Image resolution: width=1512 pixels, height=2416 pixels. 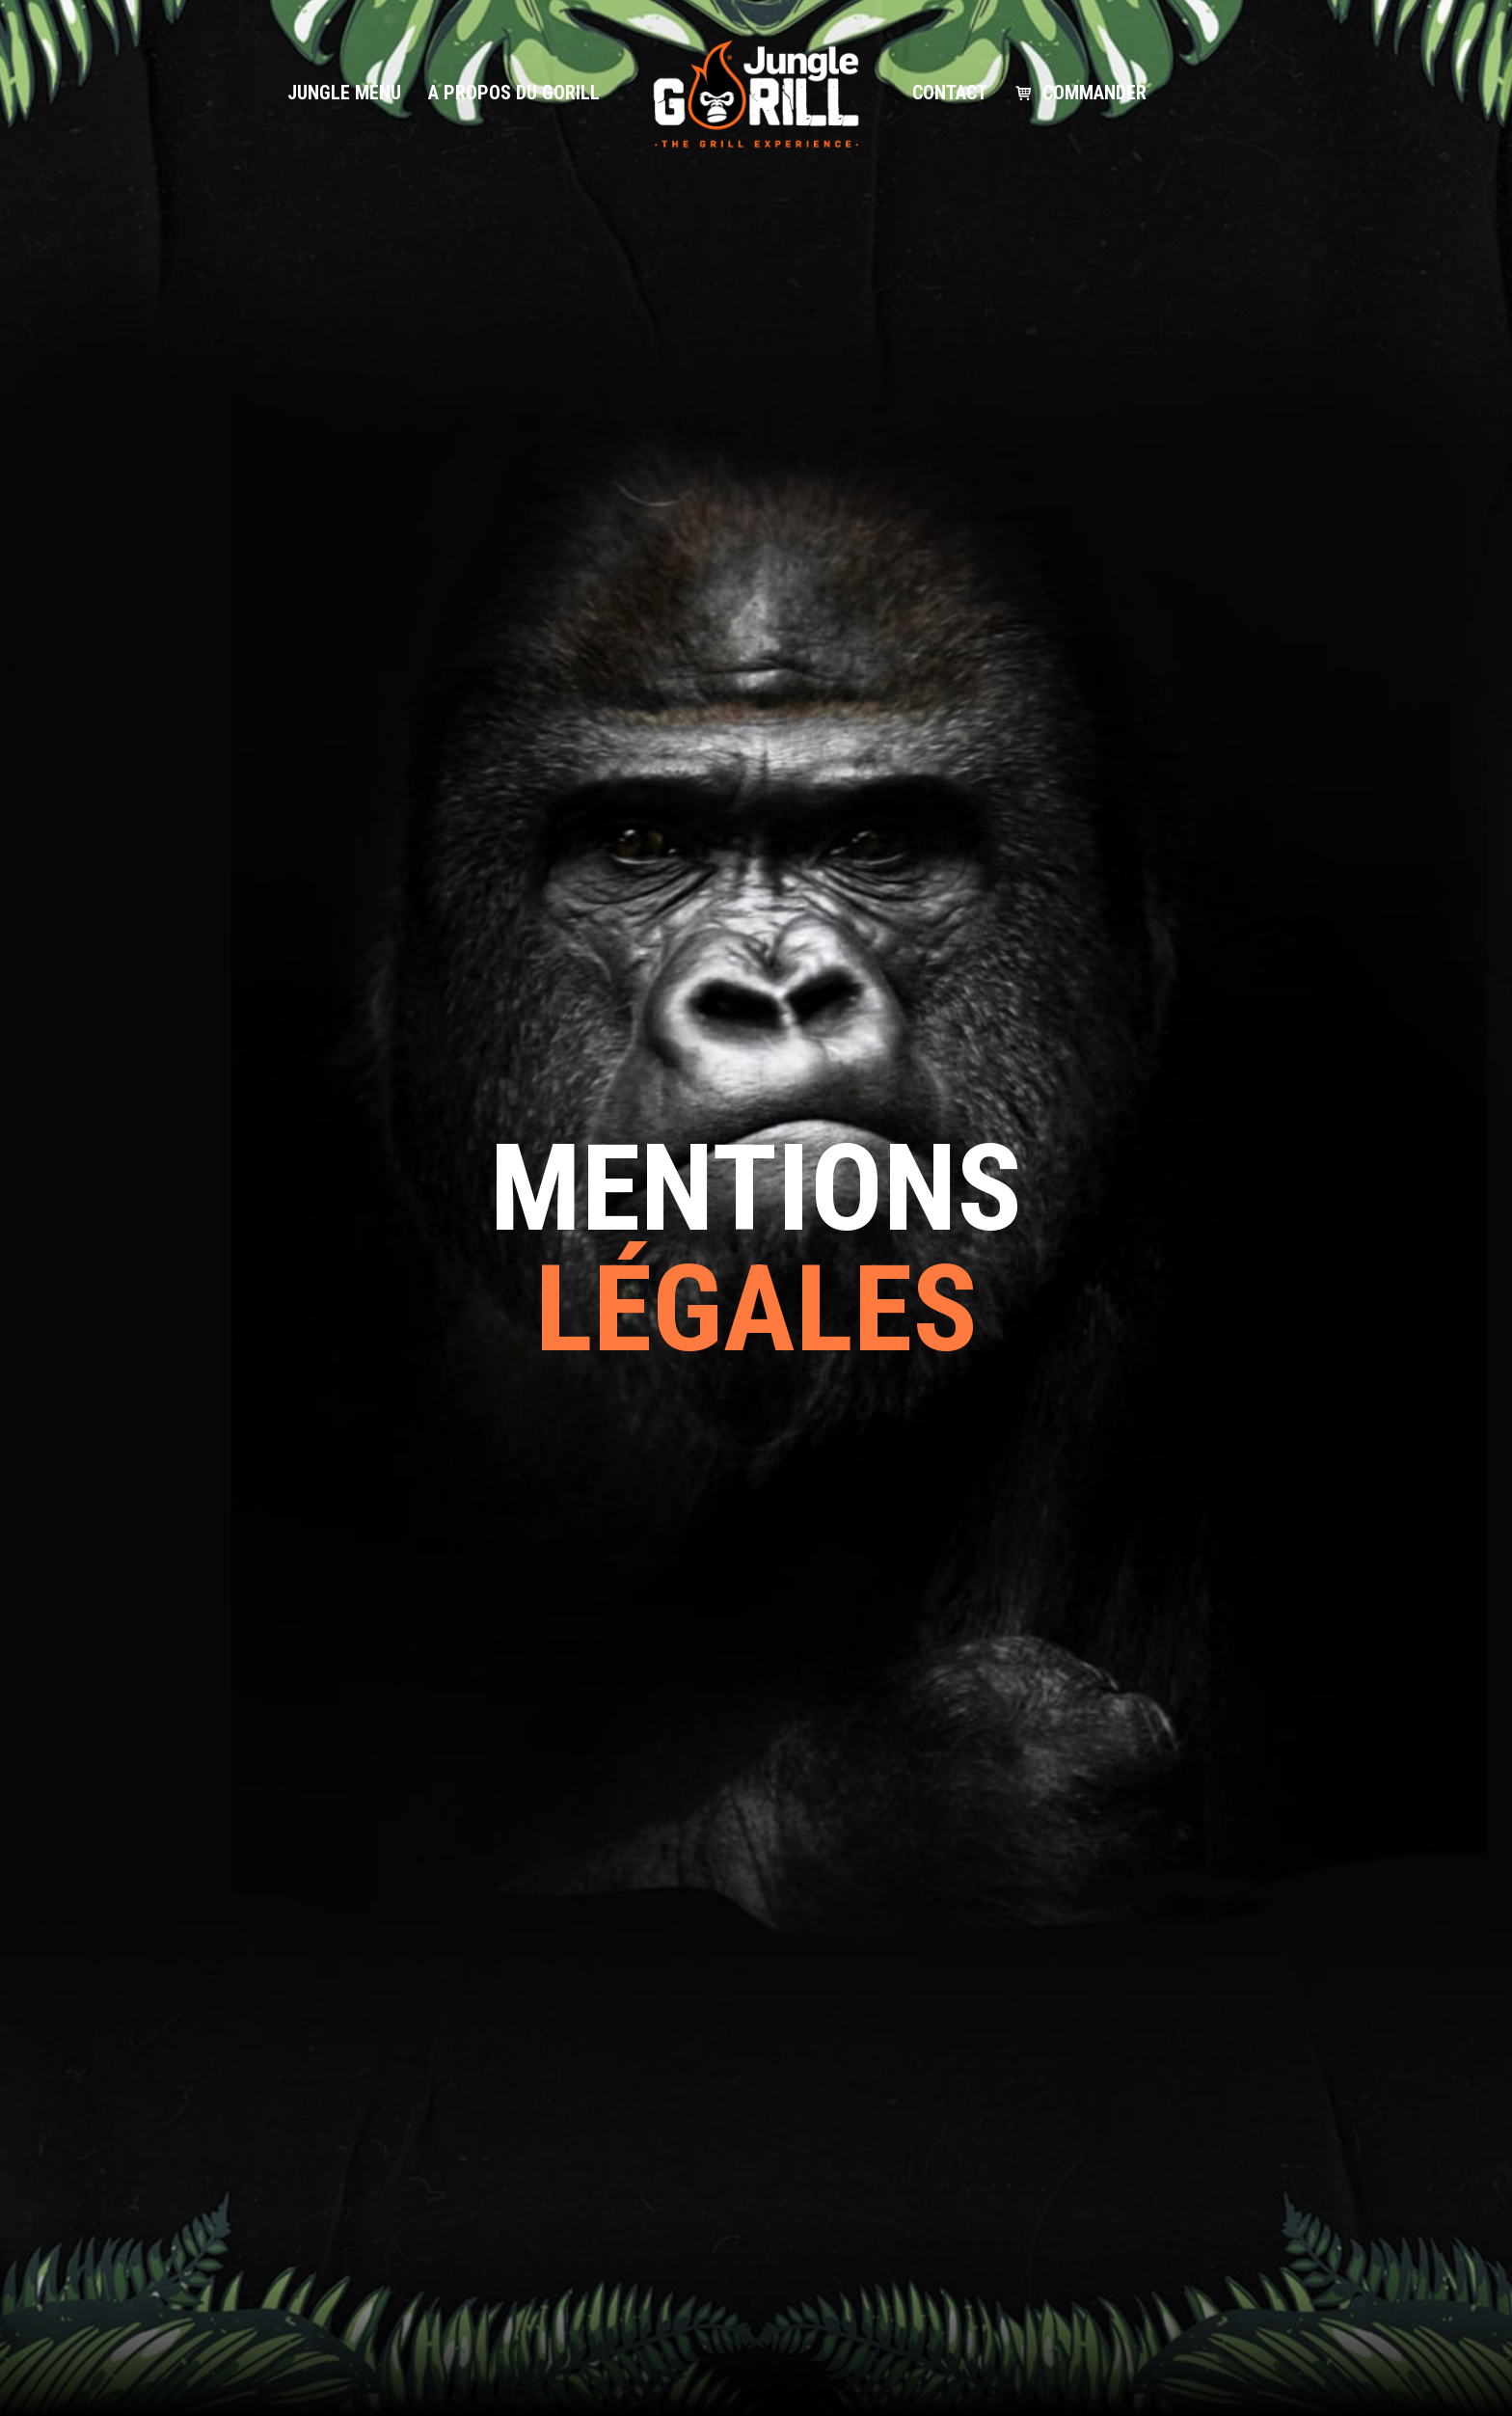 I want to click on A propos du gorill, so click(x=514, y=92).